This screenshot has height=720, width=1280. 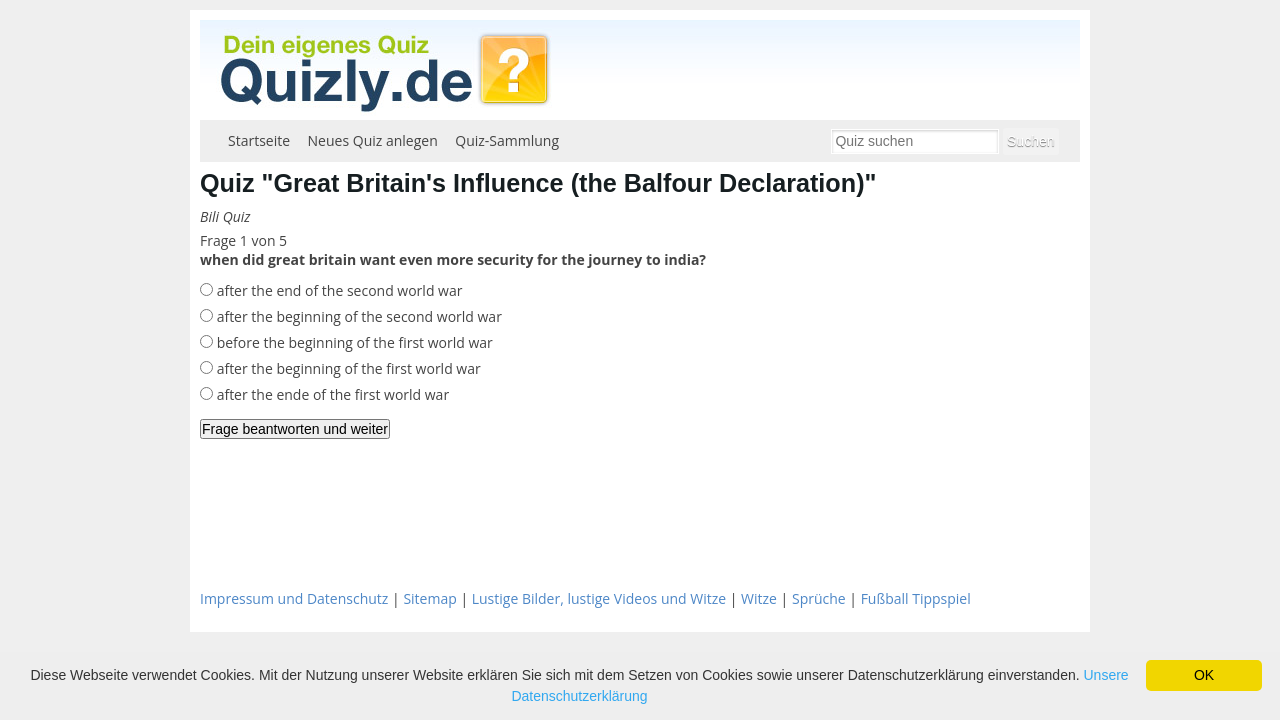 I want to click on Startseite, so click(x=259, y=140).